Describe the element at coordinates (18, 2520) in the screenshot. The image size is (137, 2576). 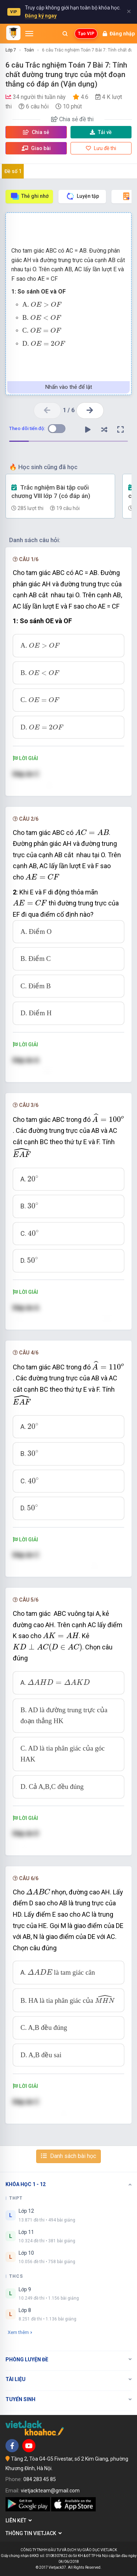
I see `Liên kết` at that location.